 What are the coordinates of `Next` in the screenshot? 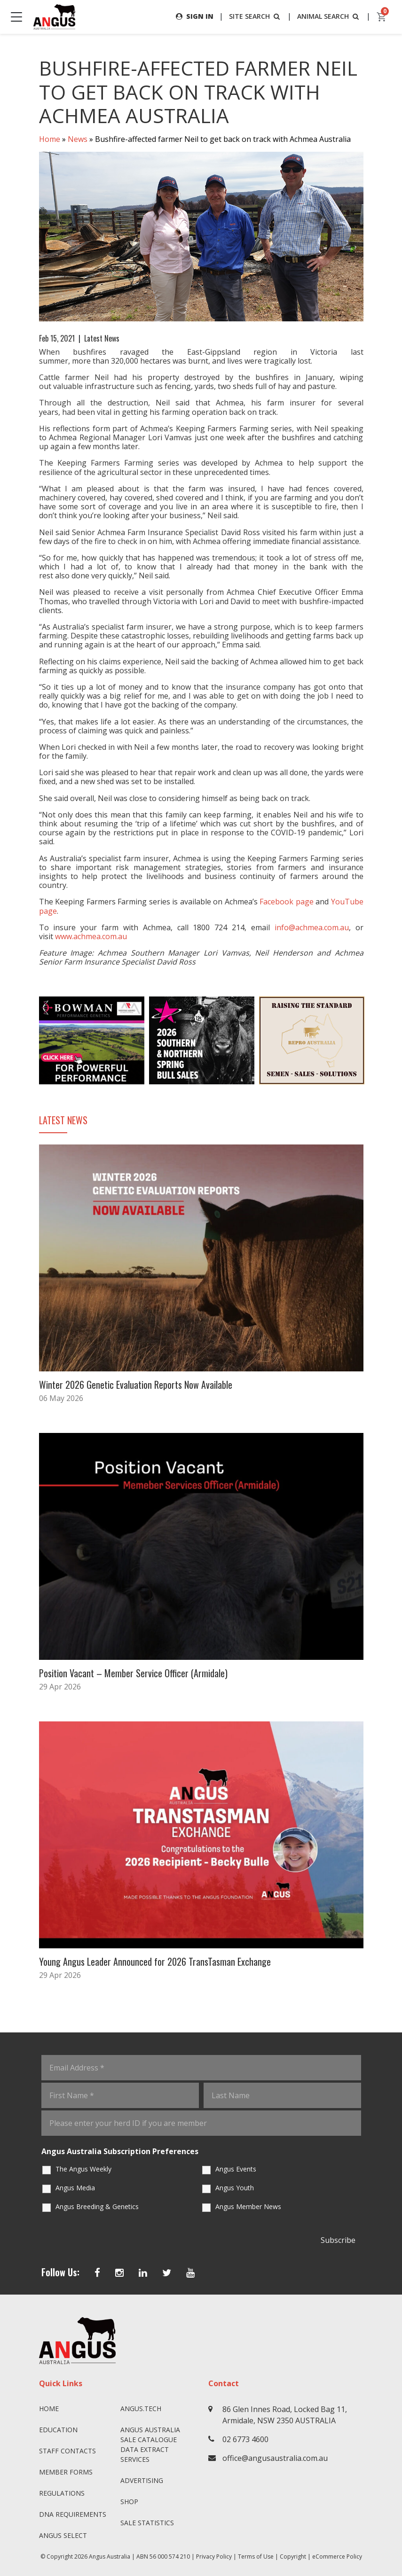 It's located at (373, 1040).